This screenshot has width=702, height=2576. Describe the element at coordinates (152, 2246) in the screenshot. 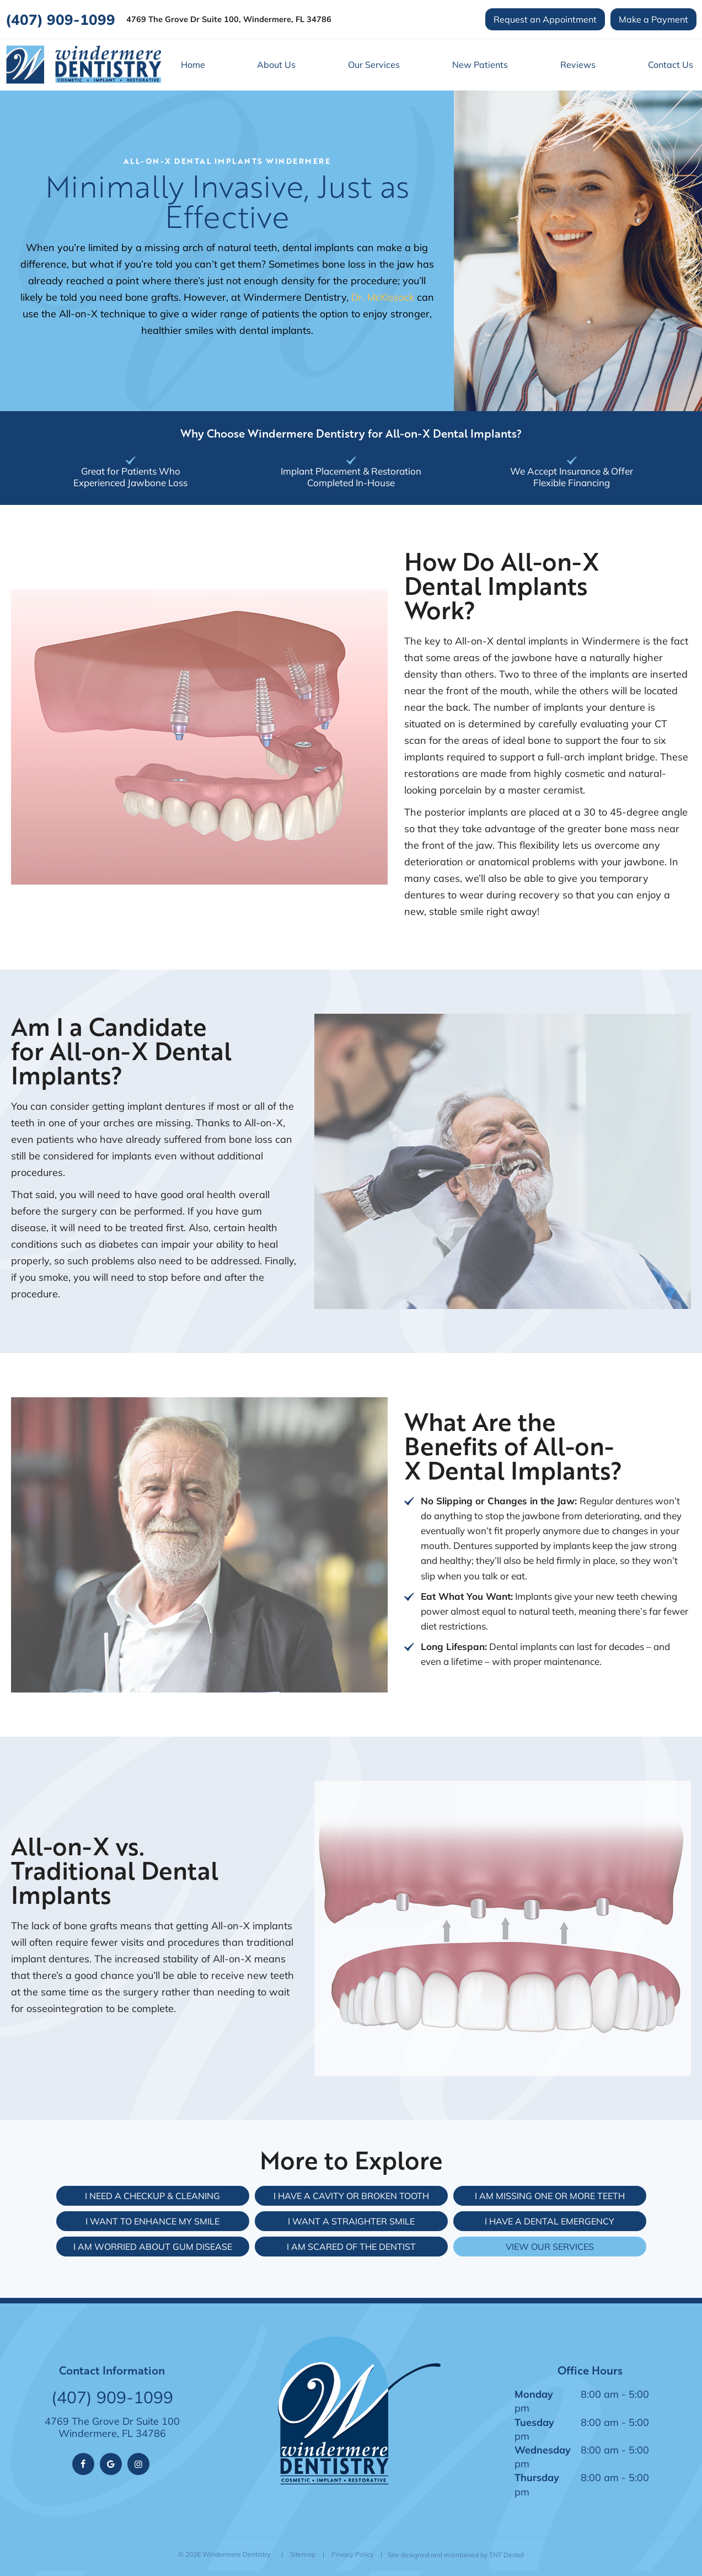

I see `I am Worried About Gum Disease` at that location.